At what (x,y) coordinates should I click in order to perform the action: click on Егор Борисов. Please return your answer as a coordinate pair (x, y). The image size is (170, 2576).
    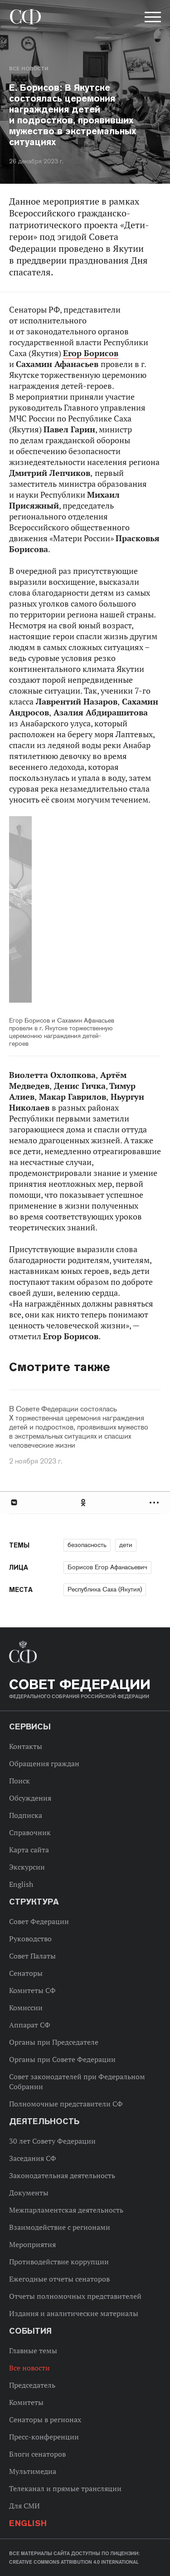
    Looking at the image, I should click on (90, 353).